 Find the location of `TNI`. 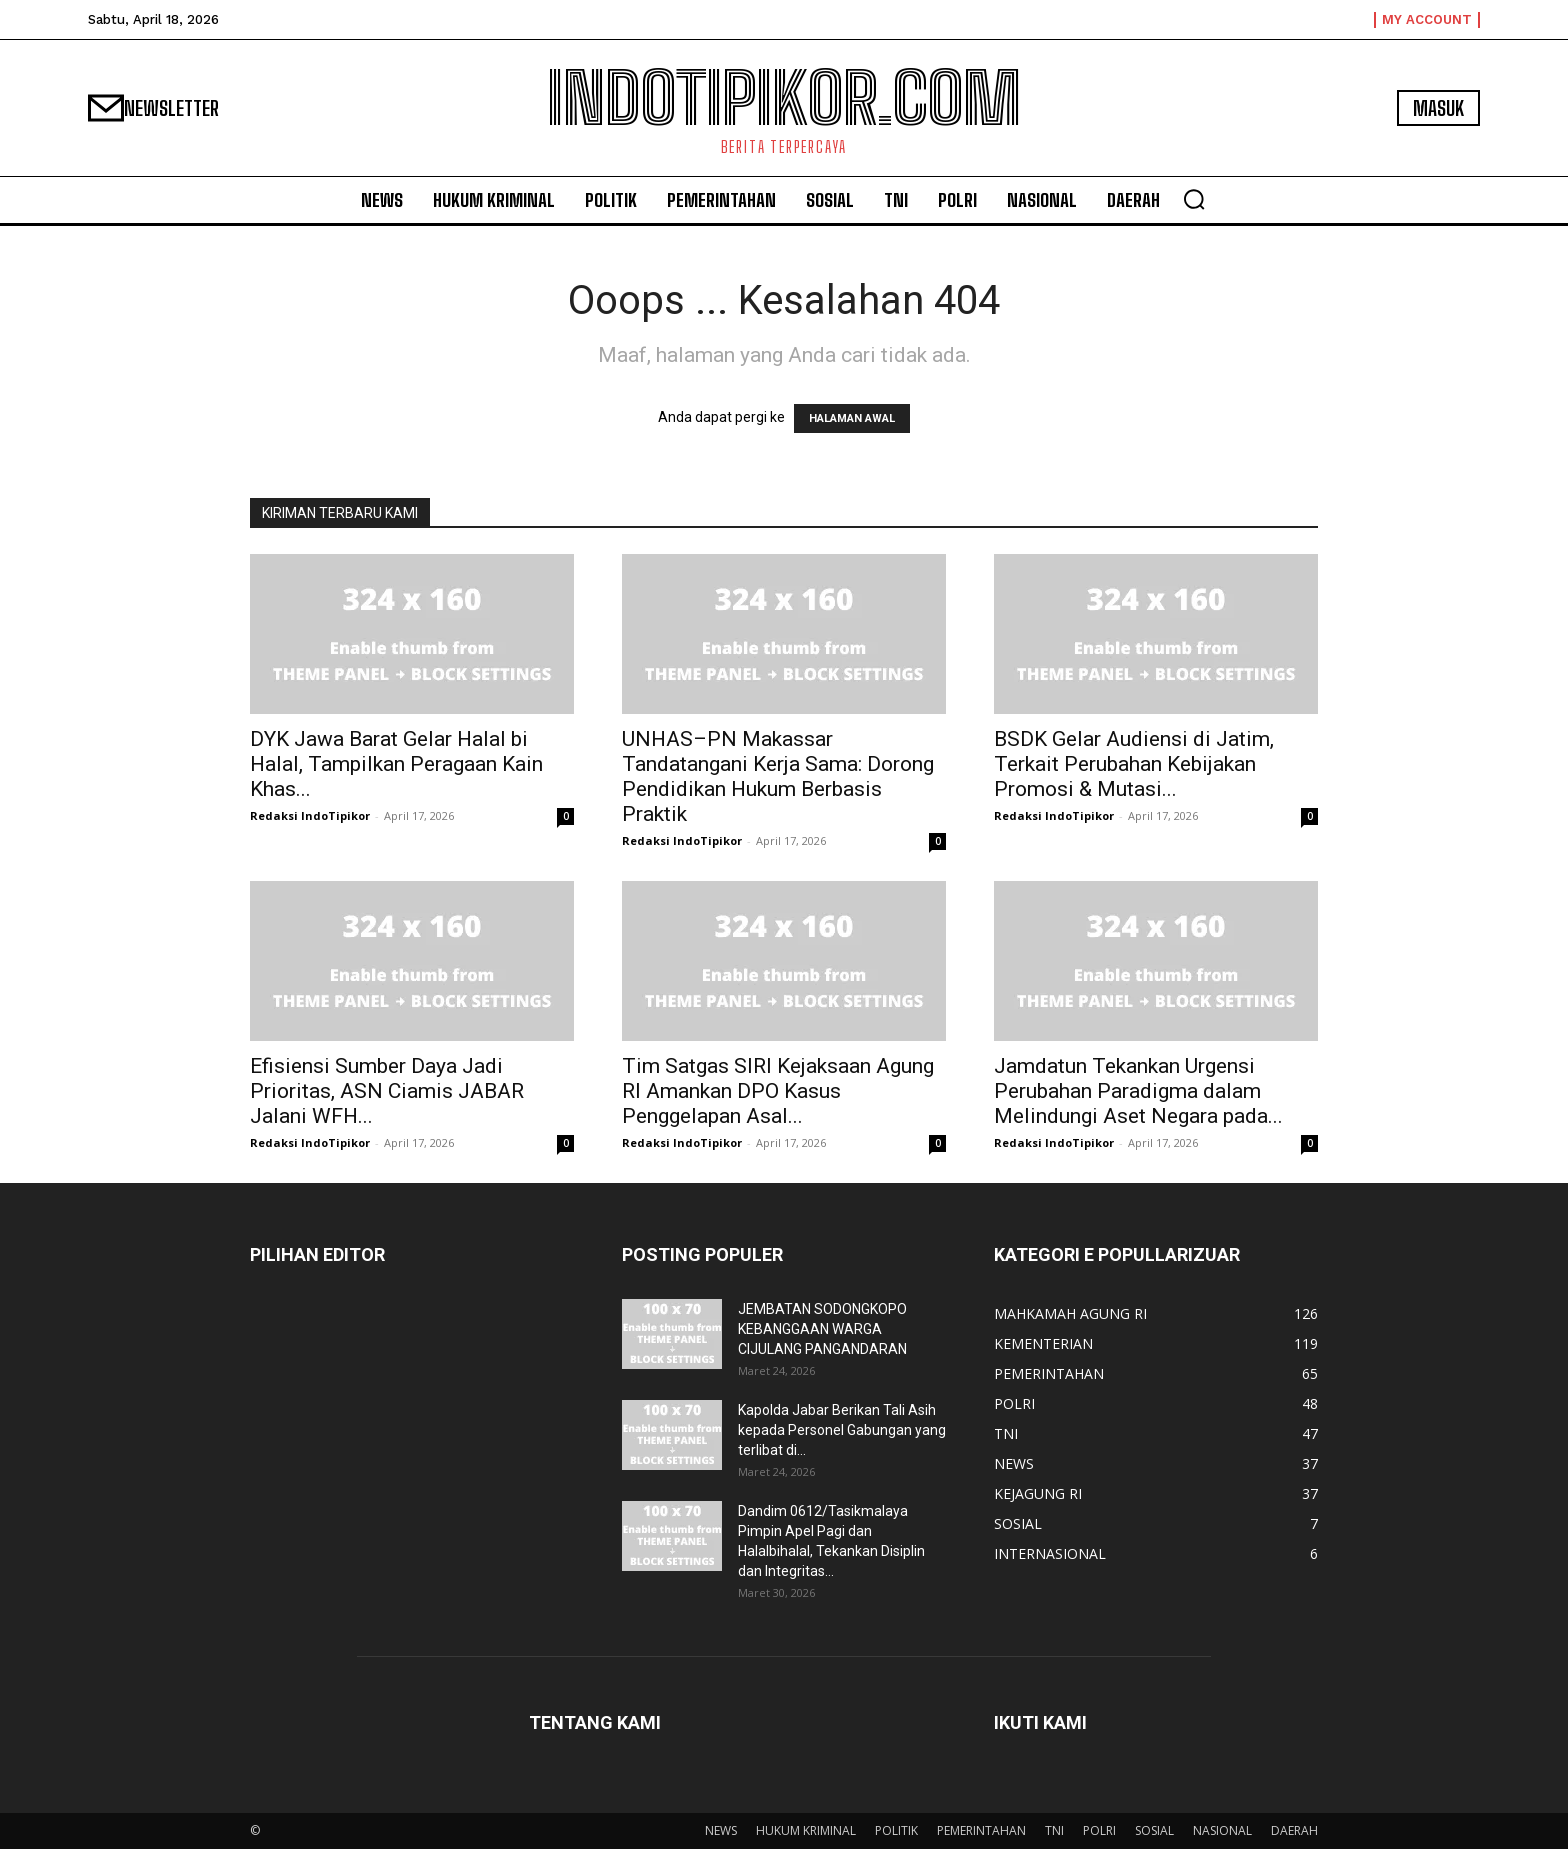

TNI is located at coordinates (1054, 1830).